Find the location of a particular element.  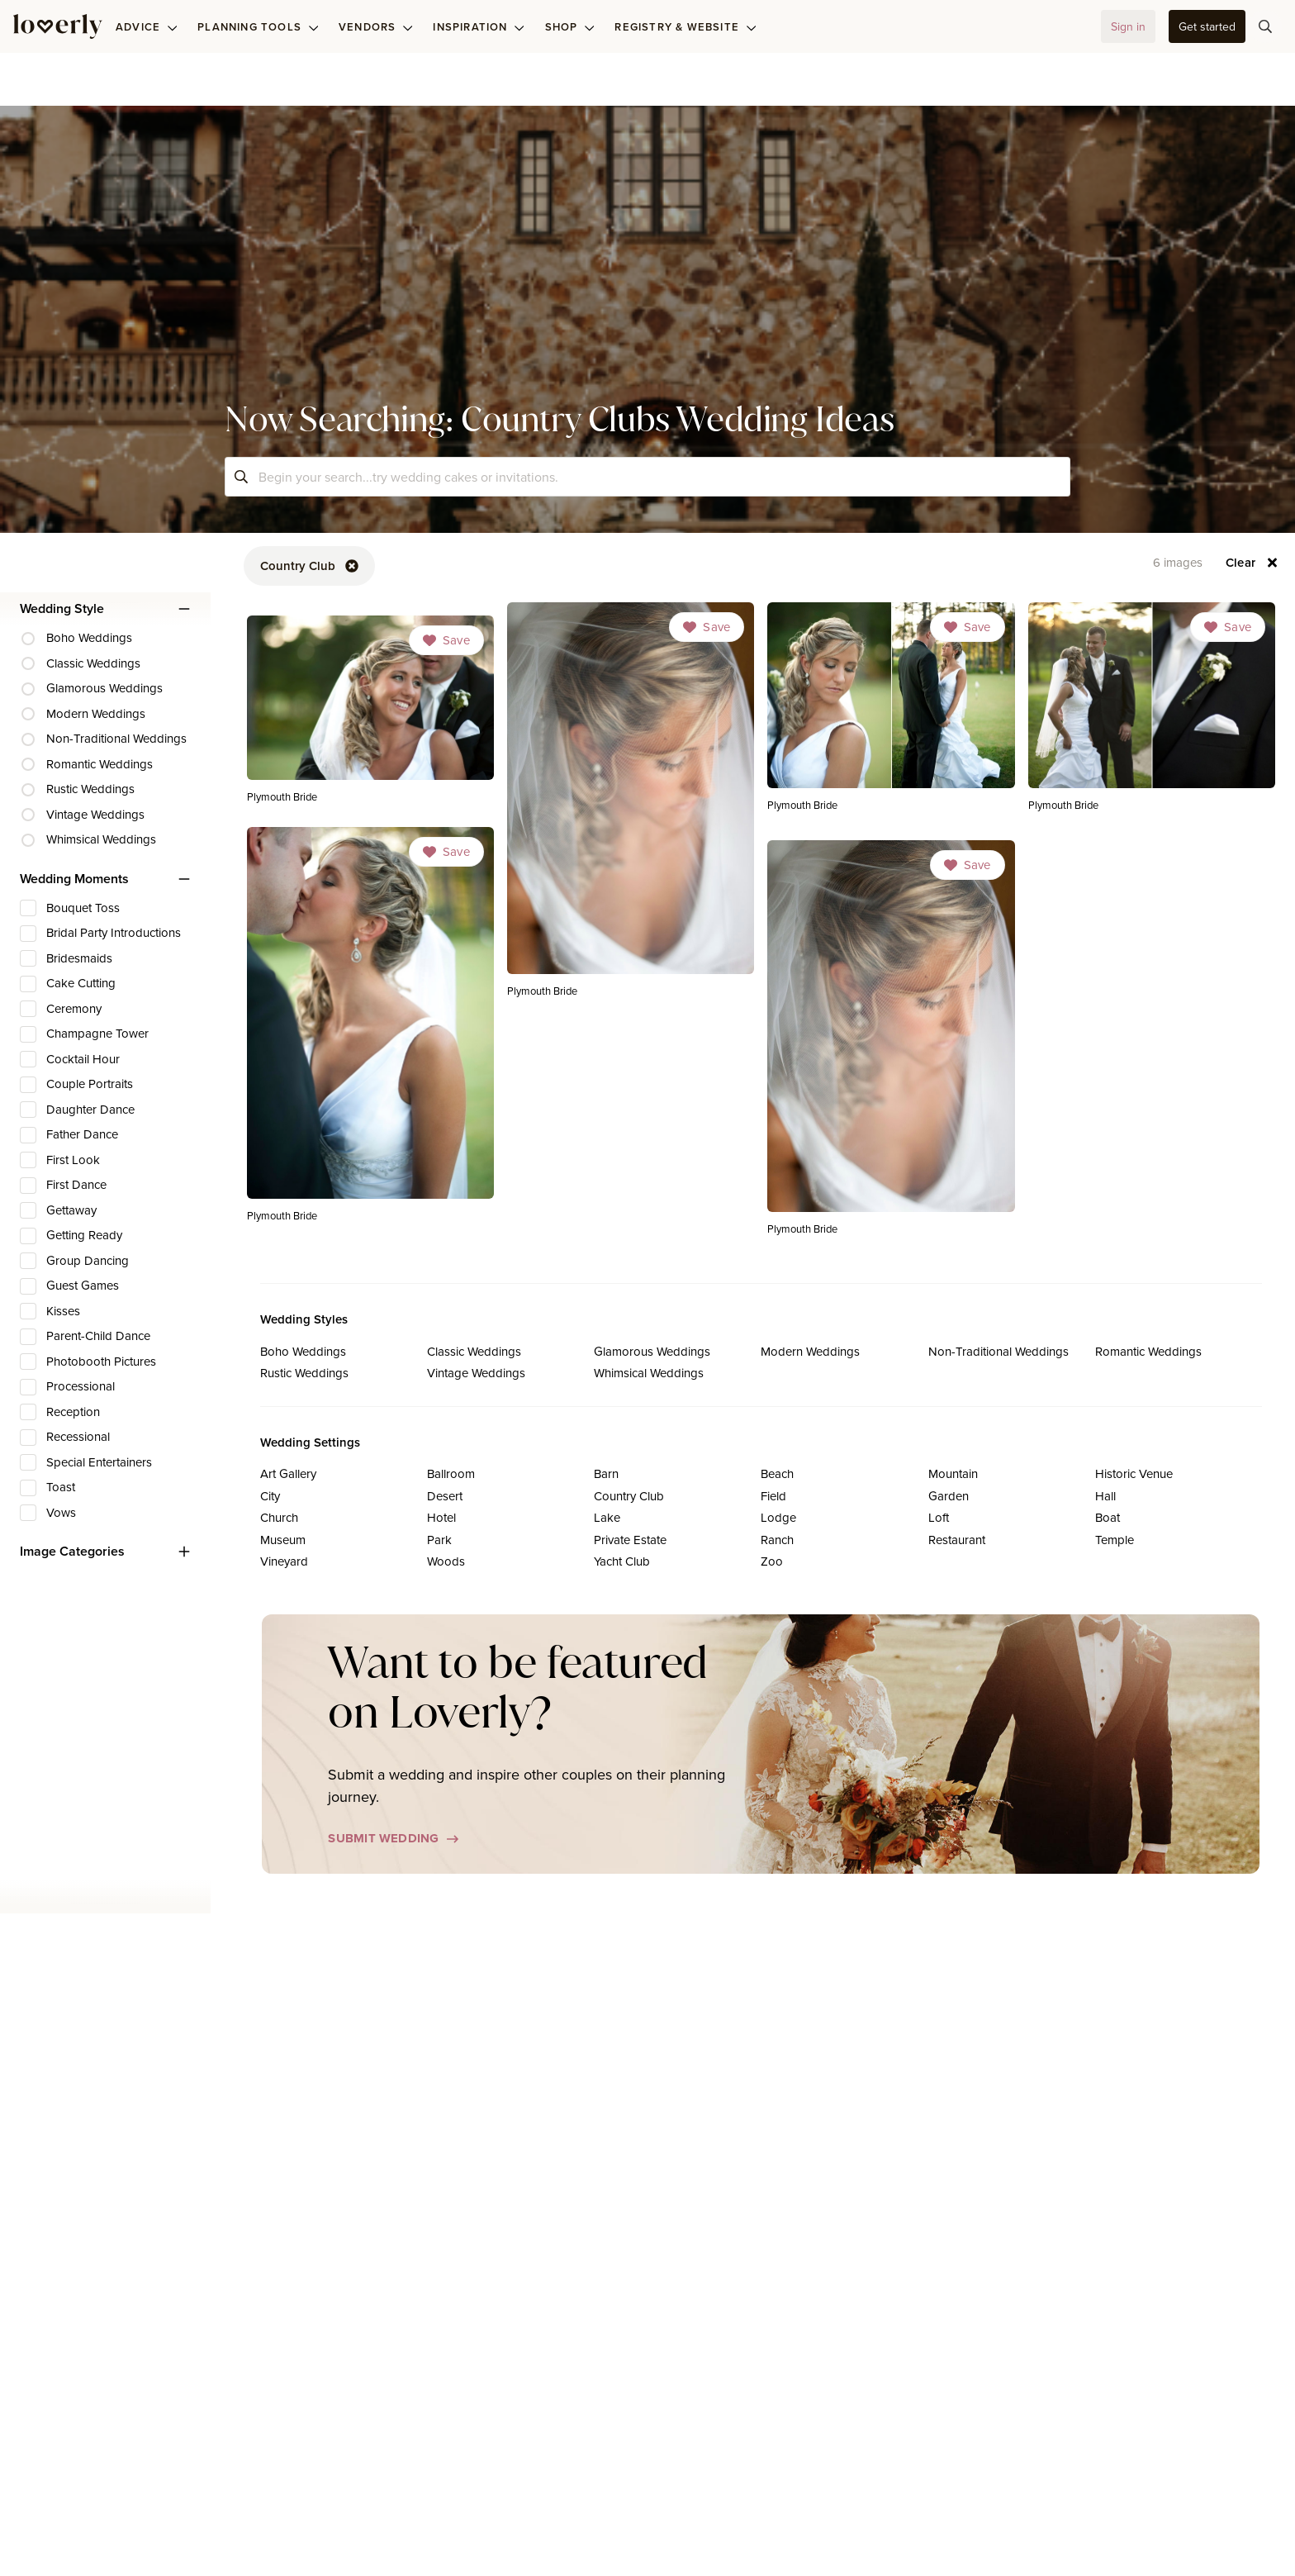

Museum is located at coordinates (283, 1539).